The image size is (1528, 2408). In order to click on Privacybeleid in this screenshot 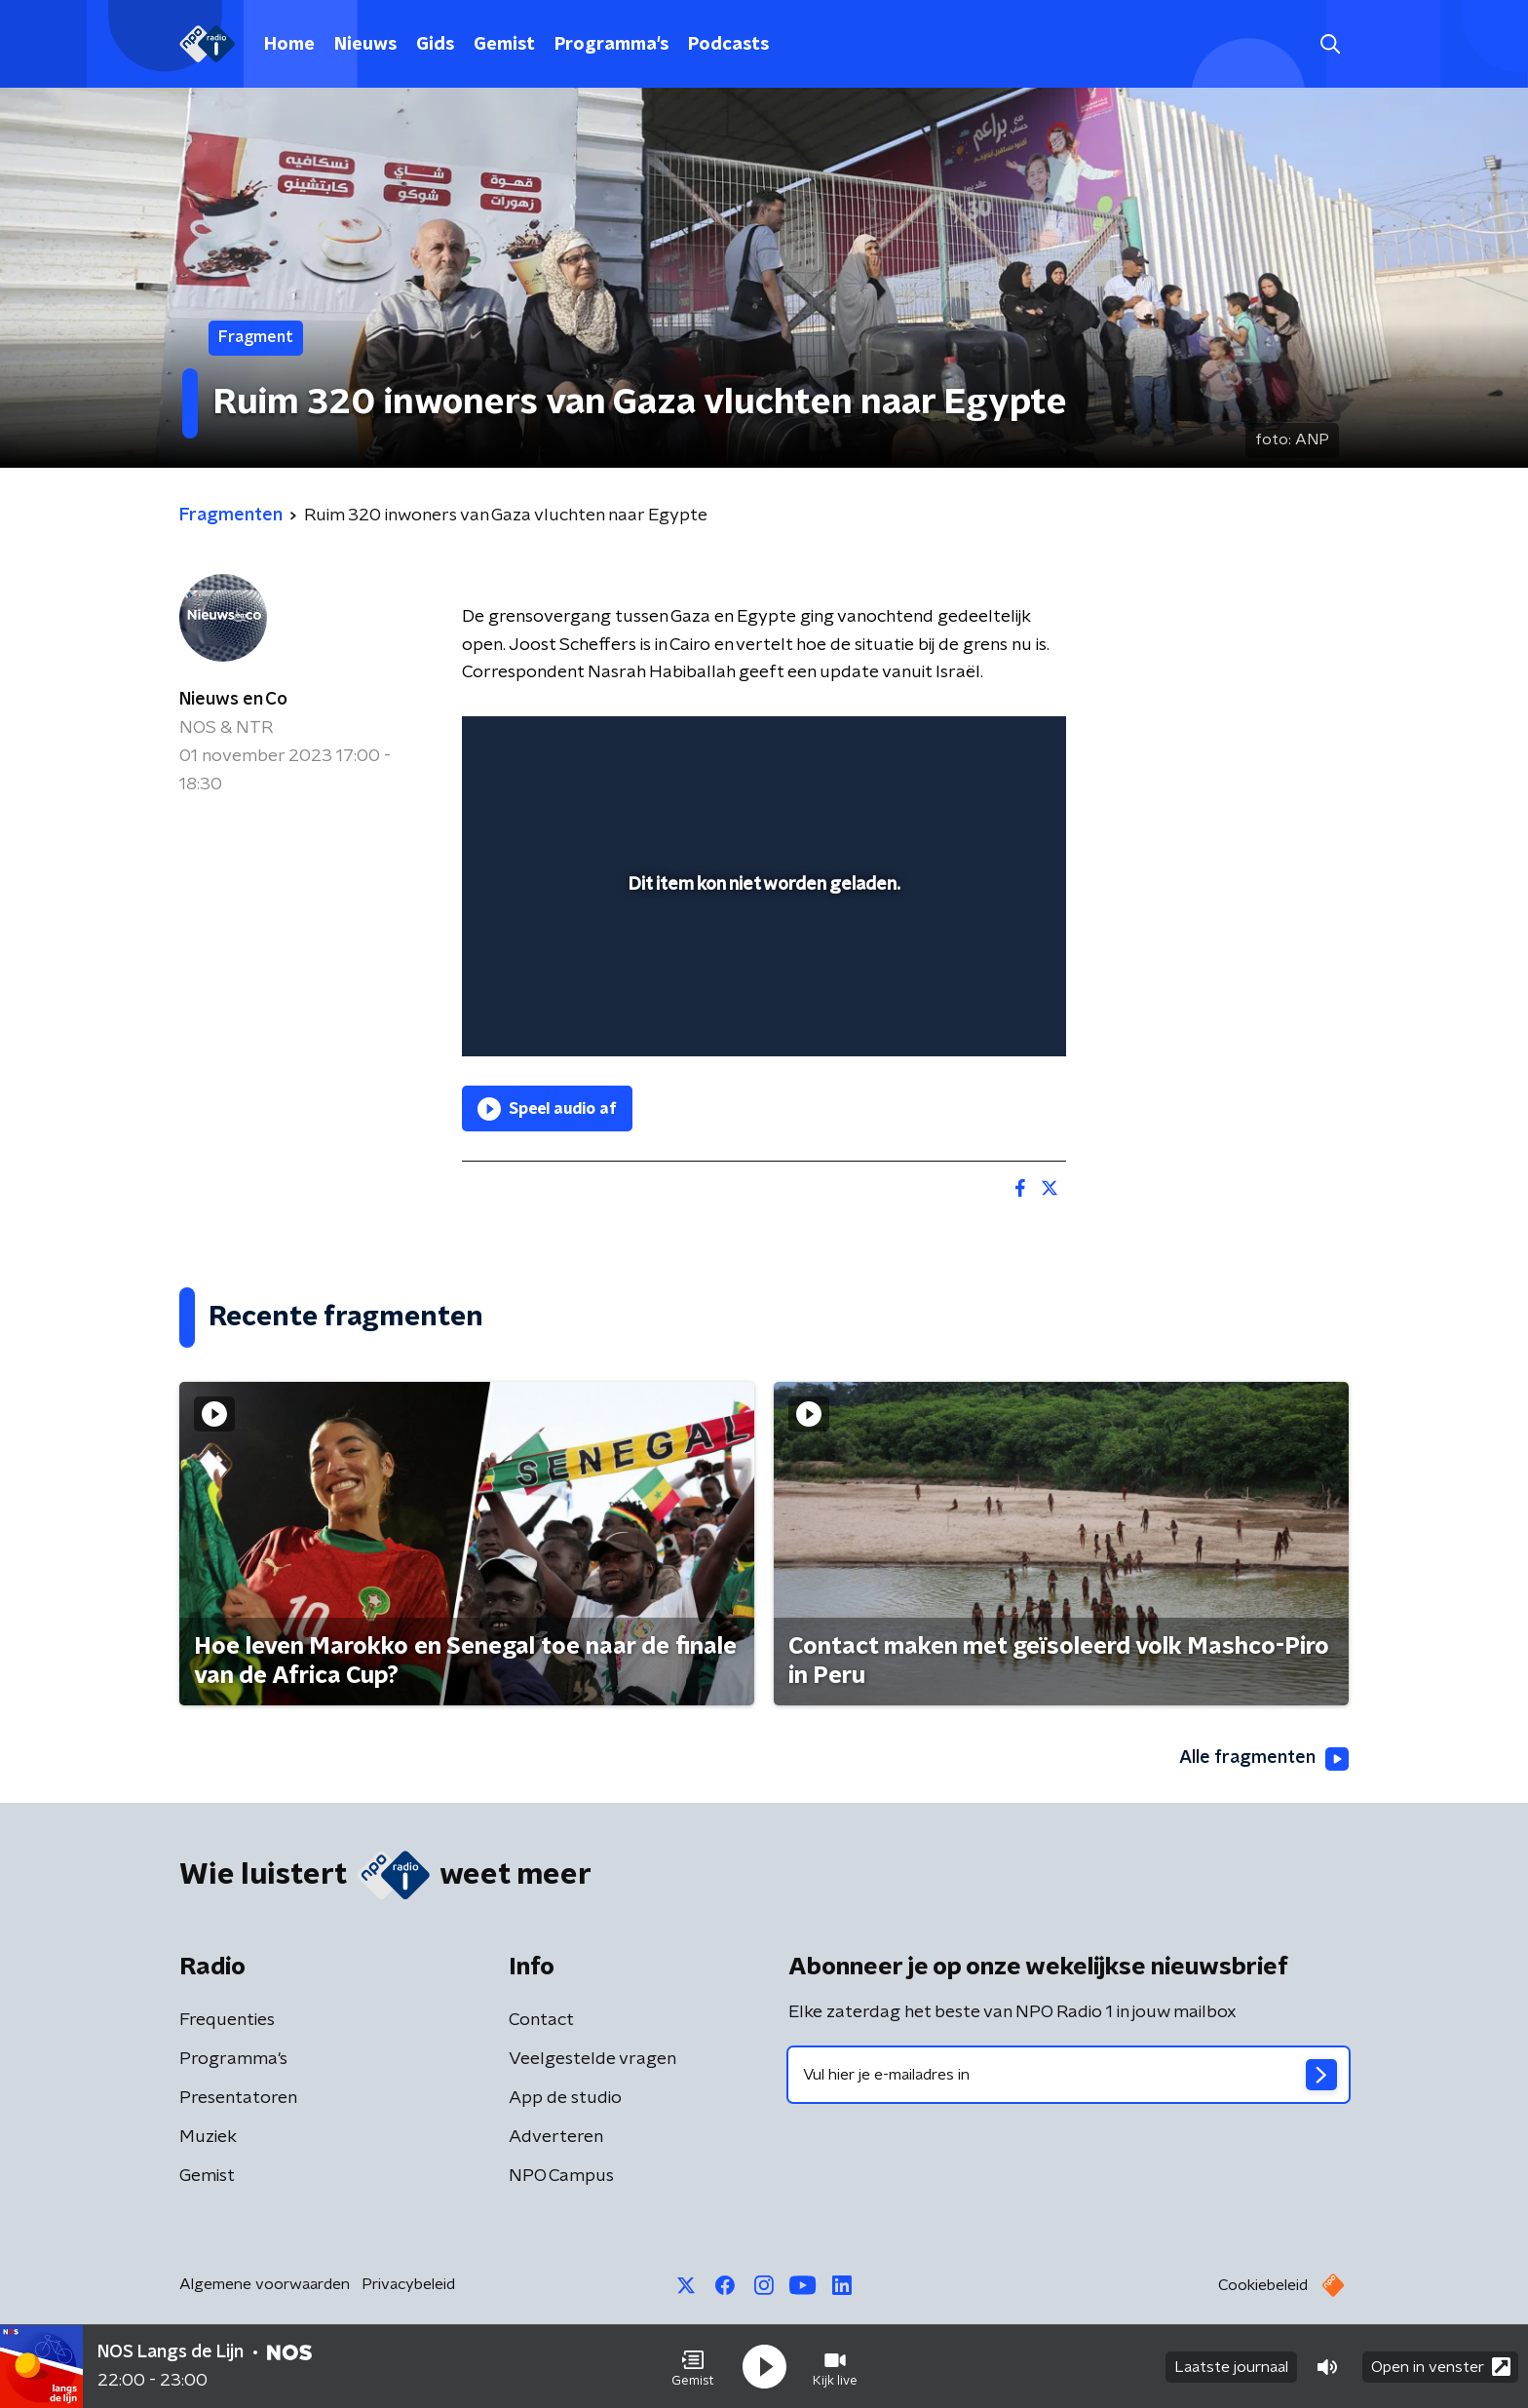, I will do `click(408, 2284)`.